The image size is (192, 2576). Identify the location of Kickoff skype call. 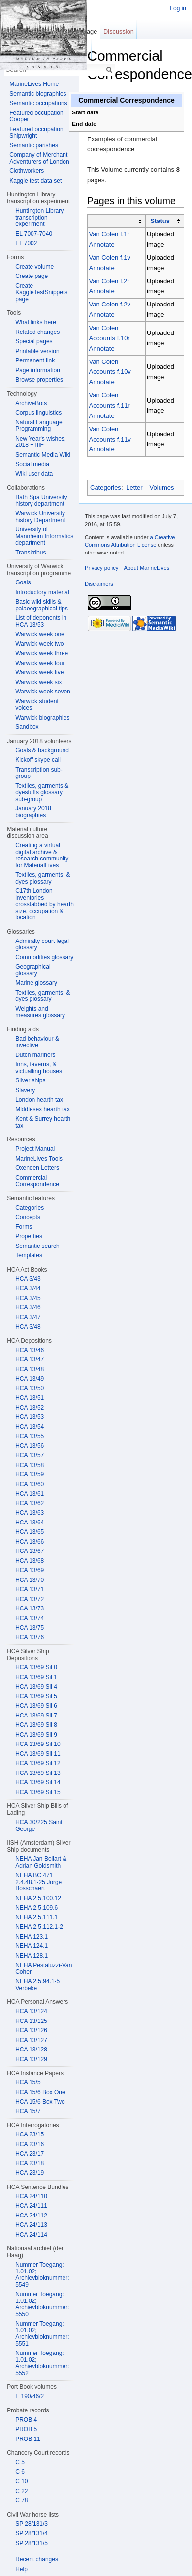
(38, 759).